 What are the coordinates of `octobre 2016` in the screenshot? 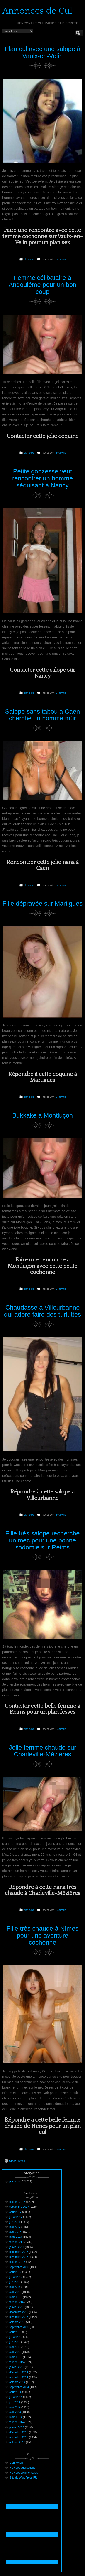 It's located at (17, 2261).